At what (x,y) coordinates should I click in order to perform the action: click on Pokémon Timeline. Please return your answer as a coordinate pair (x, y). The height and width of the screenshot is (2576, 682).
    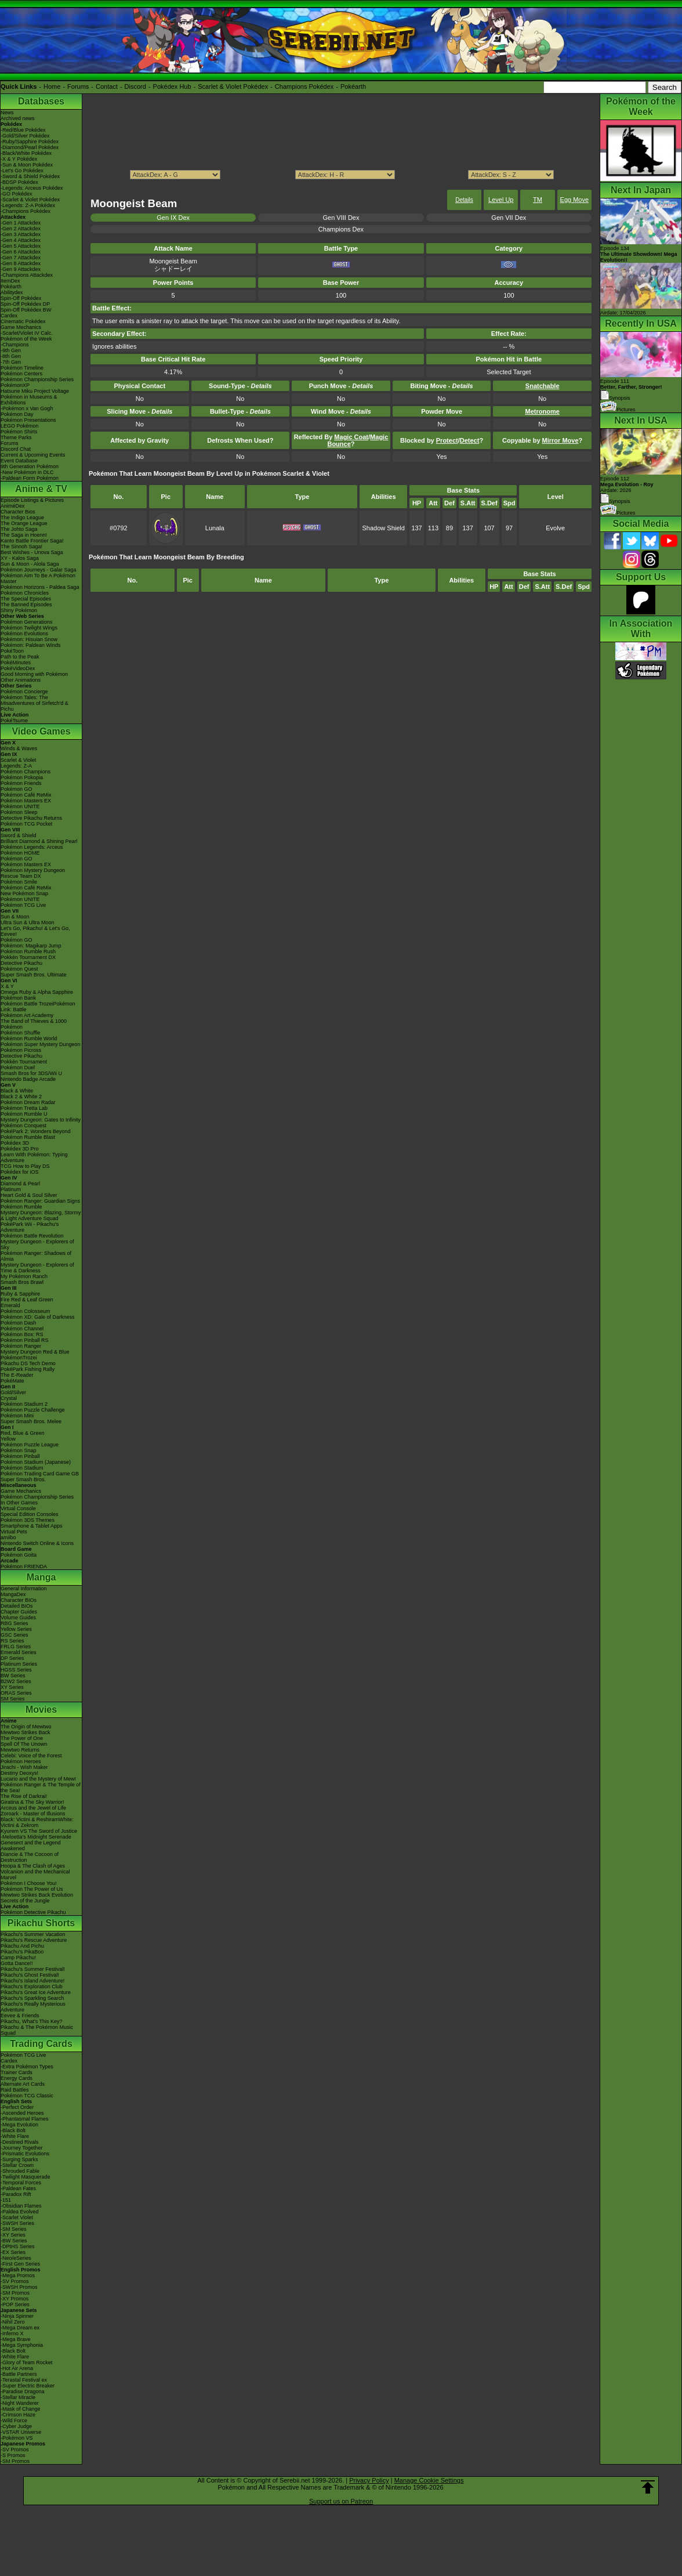
    Looking at the image, I should click on (22, 368).